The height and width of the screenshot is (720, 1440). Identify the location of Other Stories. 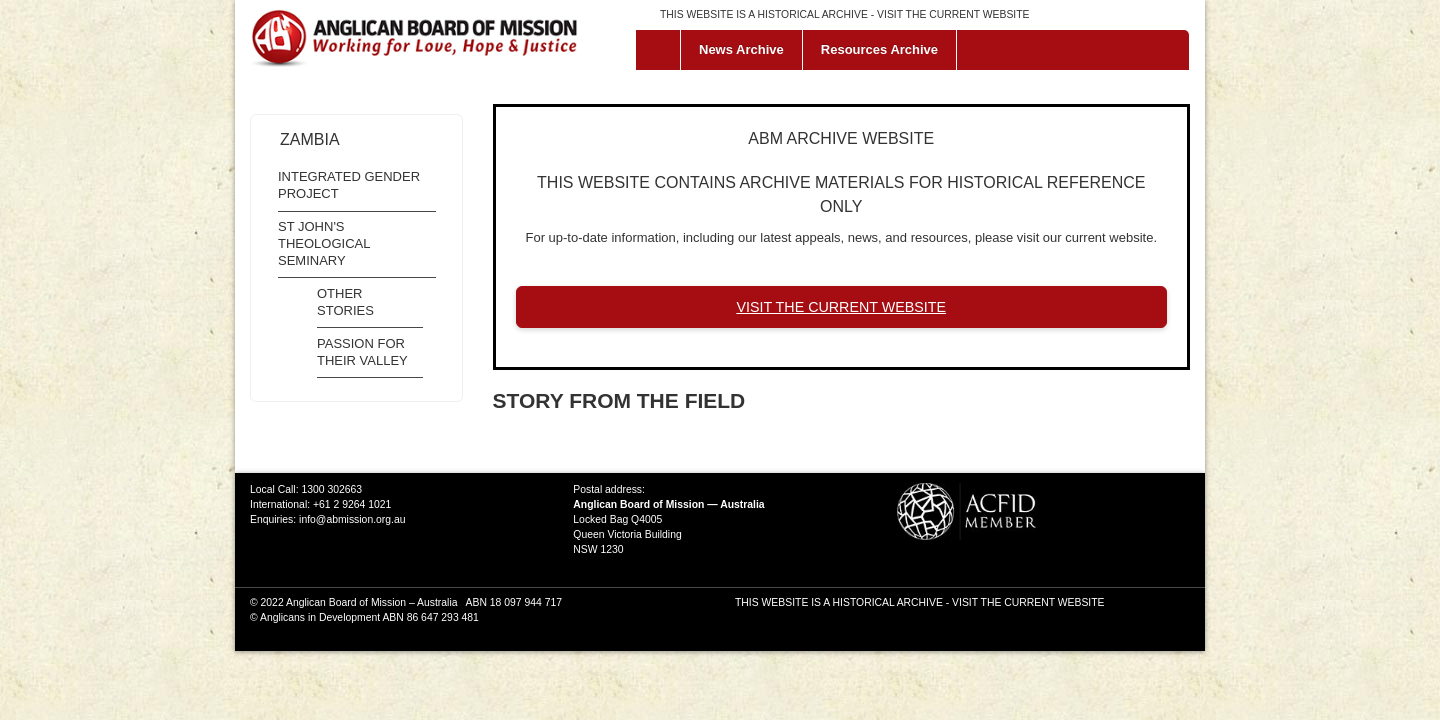
(345, 302).